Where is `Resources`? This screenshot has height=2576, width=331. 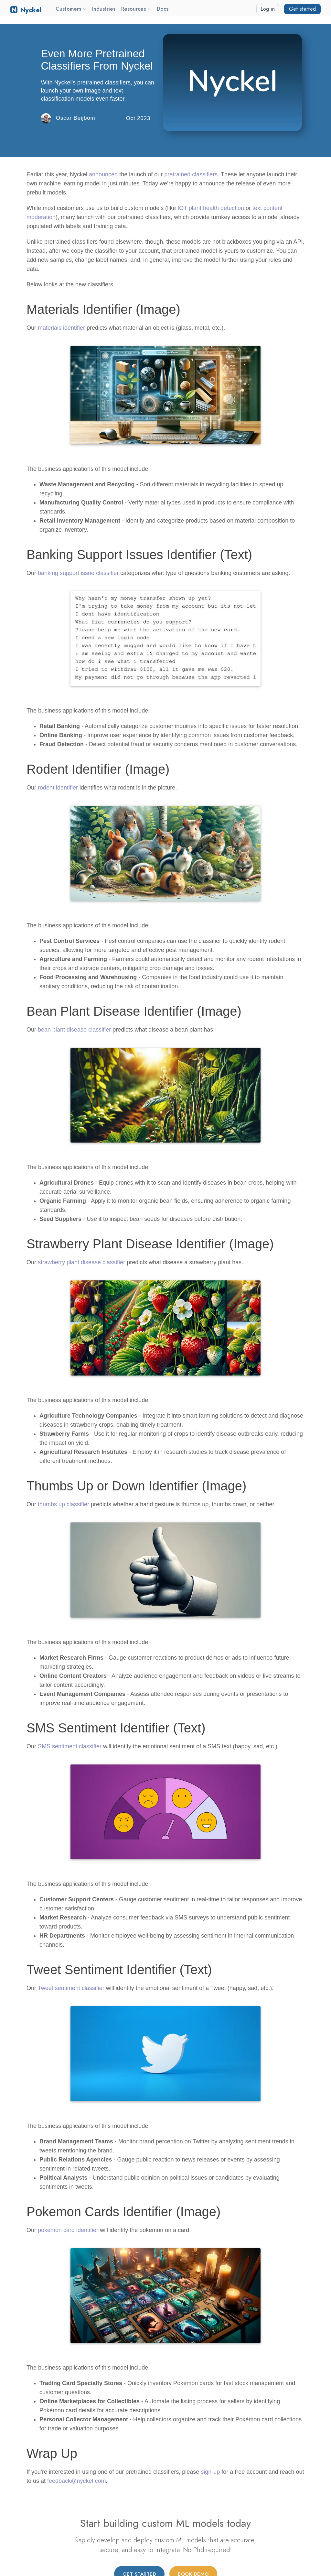 Resources is located at coordinates (136, 9).